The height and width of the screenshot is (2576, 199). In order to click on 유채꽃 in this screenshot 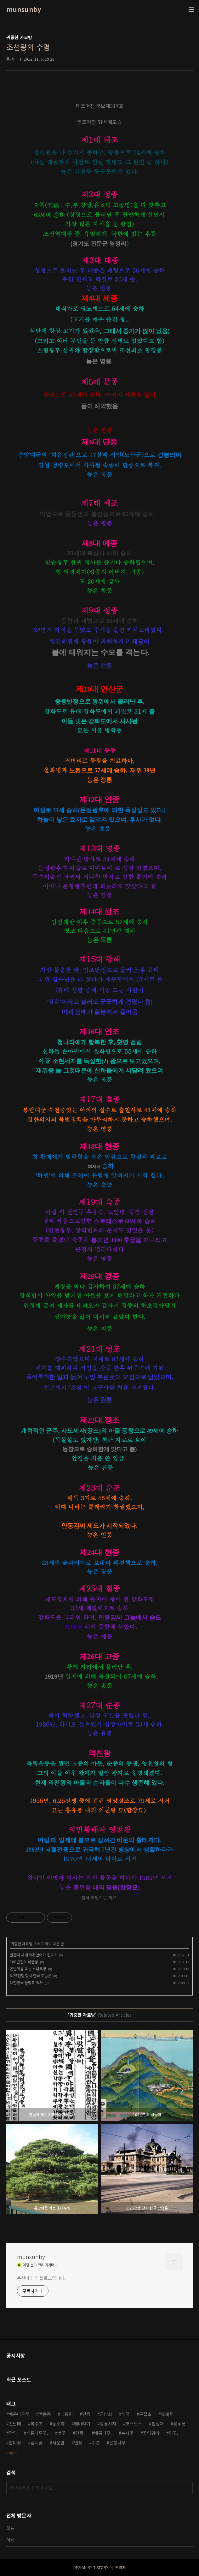, I will do `click(167, 2414)`.